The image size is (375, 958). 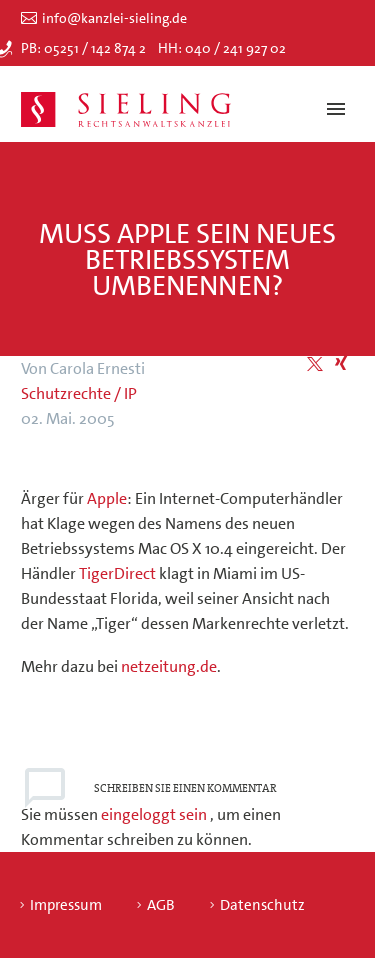 What do you see at coordinates (169, 666) in the screenshot?
I see `netzeitung.de` at bounding box center [169, 666].